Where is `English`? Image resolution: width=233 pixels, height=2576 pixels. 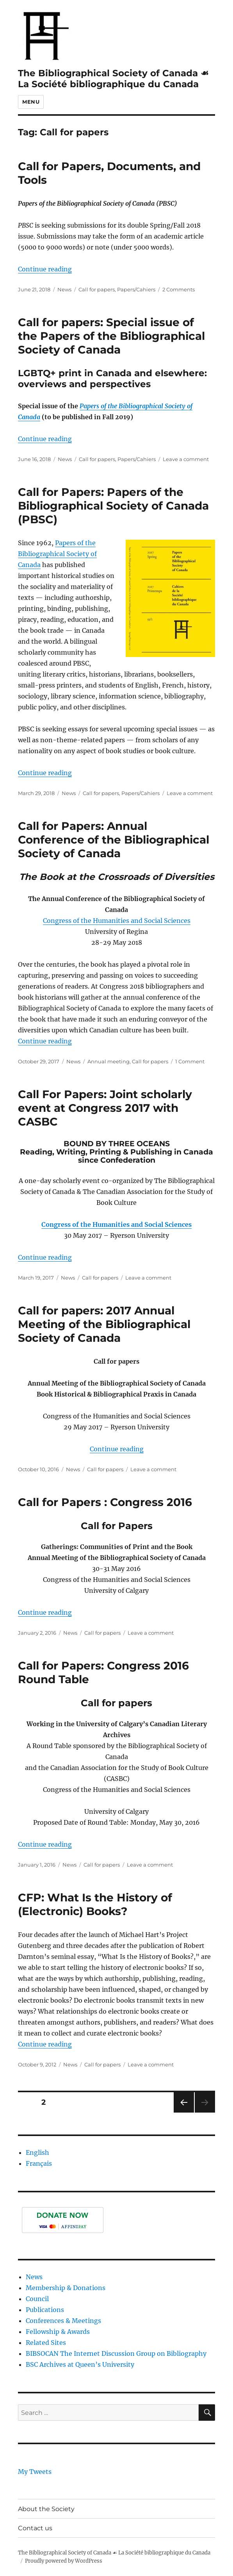 English is located at coordinates (37, 2152).